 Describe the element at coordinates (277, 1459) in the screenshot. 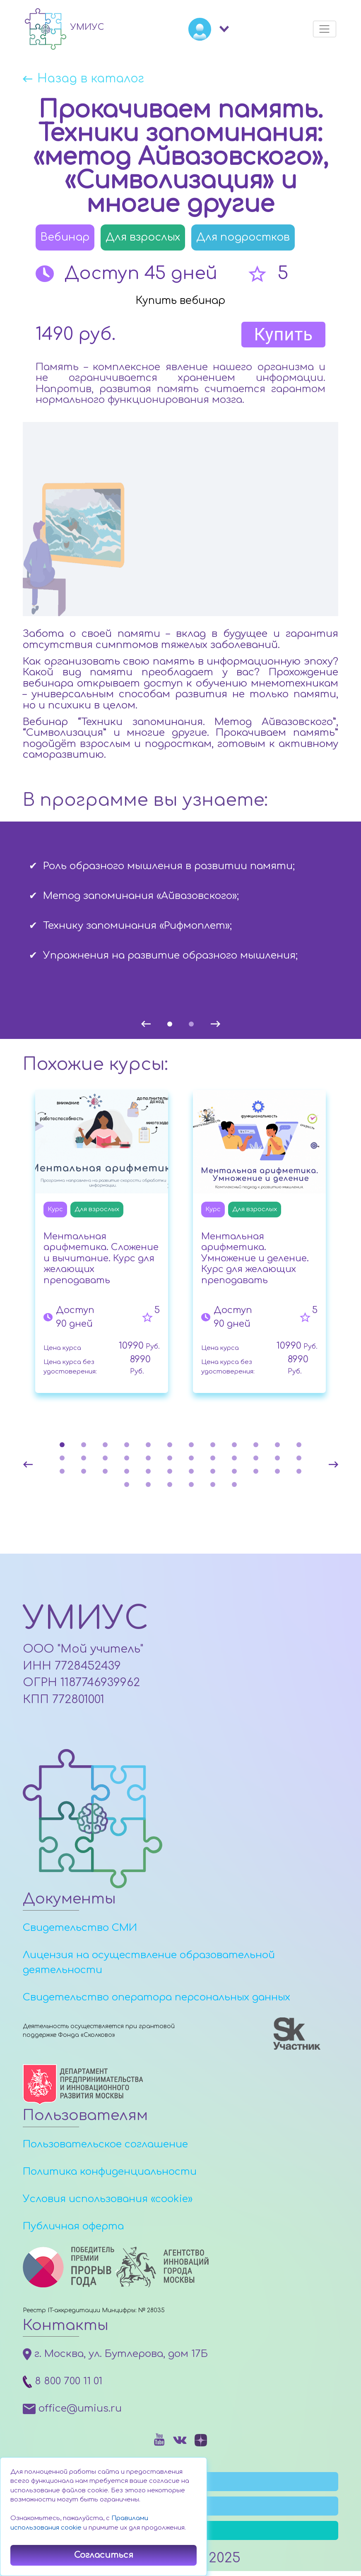

I see `23 [tab]` at that location.